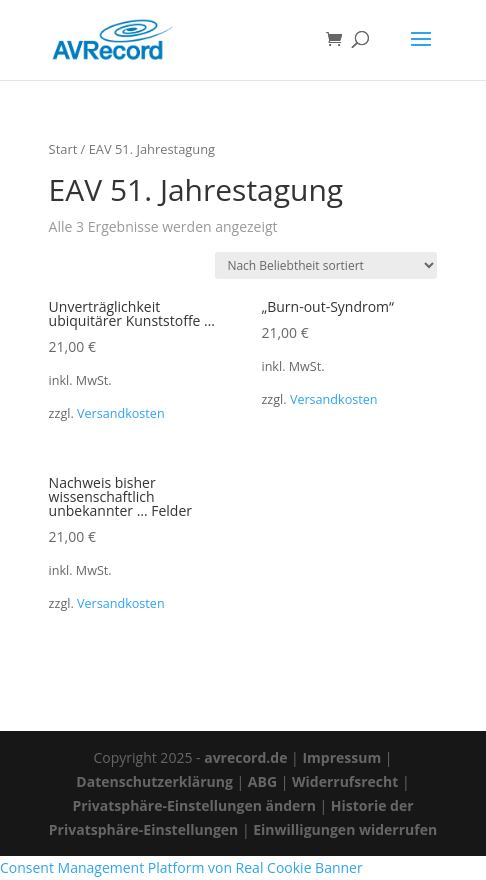 The height and width of the screenshot is (880, 486). I want to click on Impressum, so click(341, 757).